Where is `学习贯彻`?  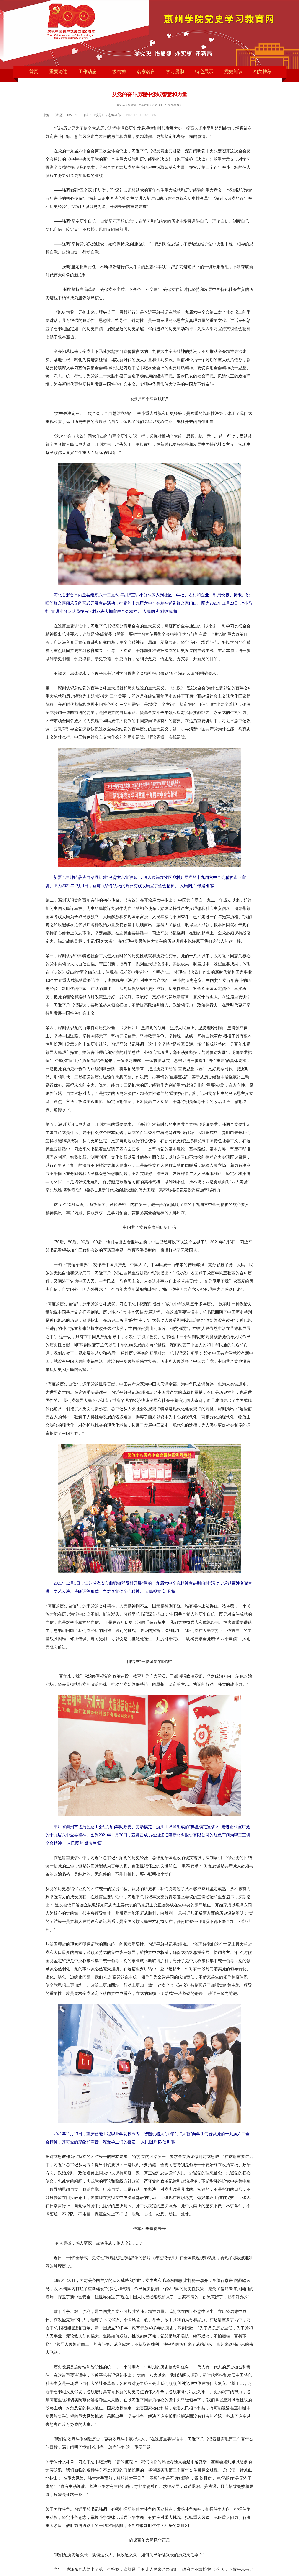
学习贯彻 is located at coordinates (175, 71).